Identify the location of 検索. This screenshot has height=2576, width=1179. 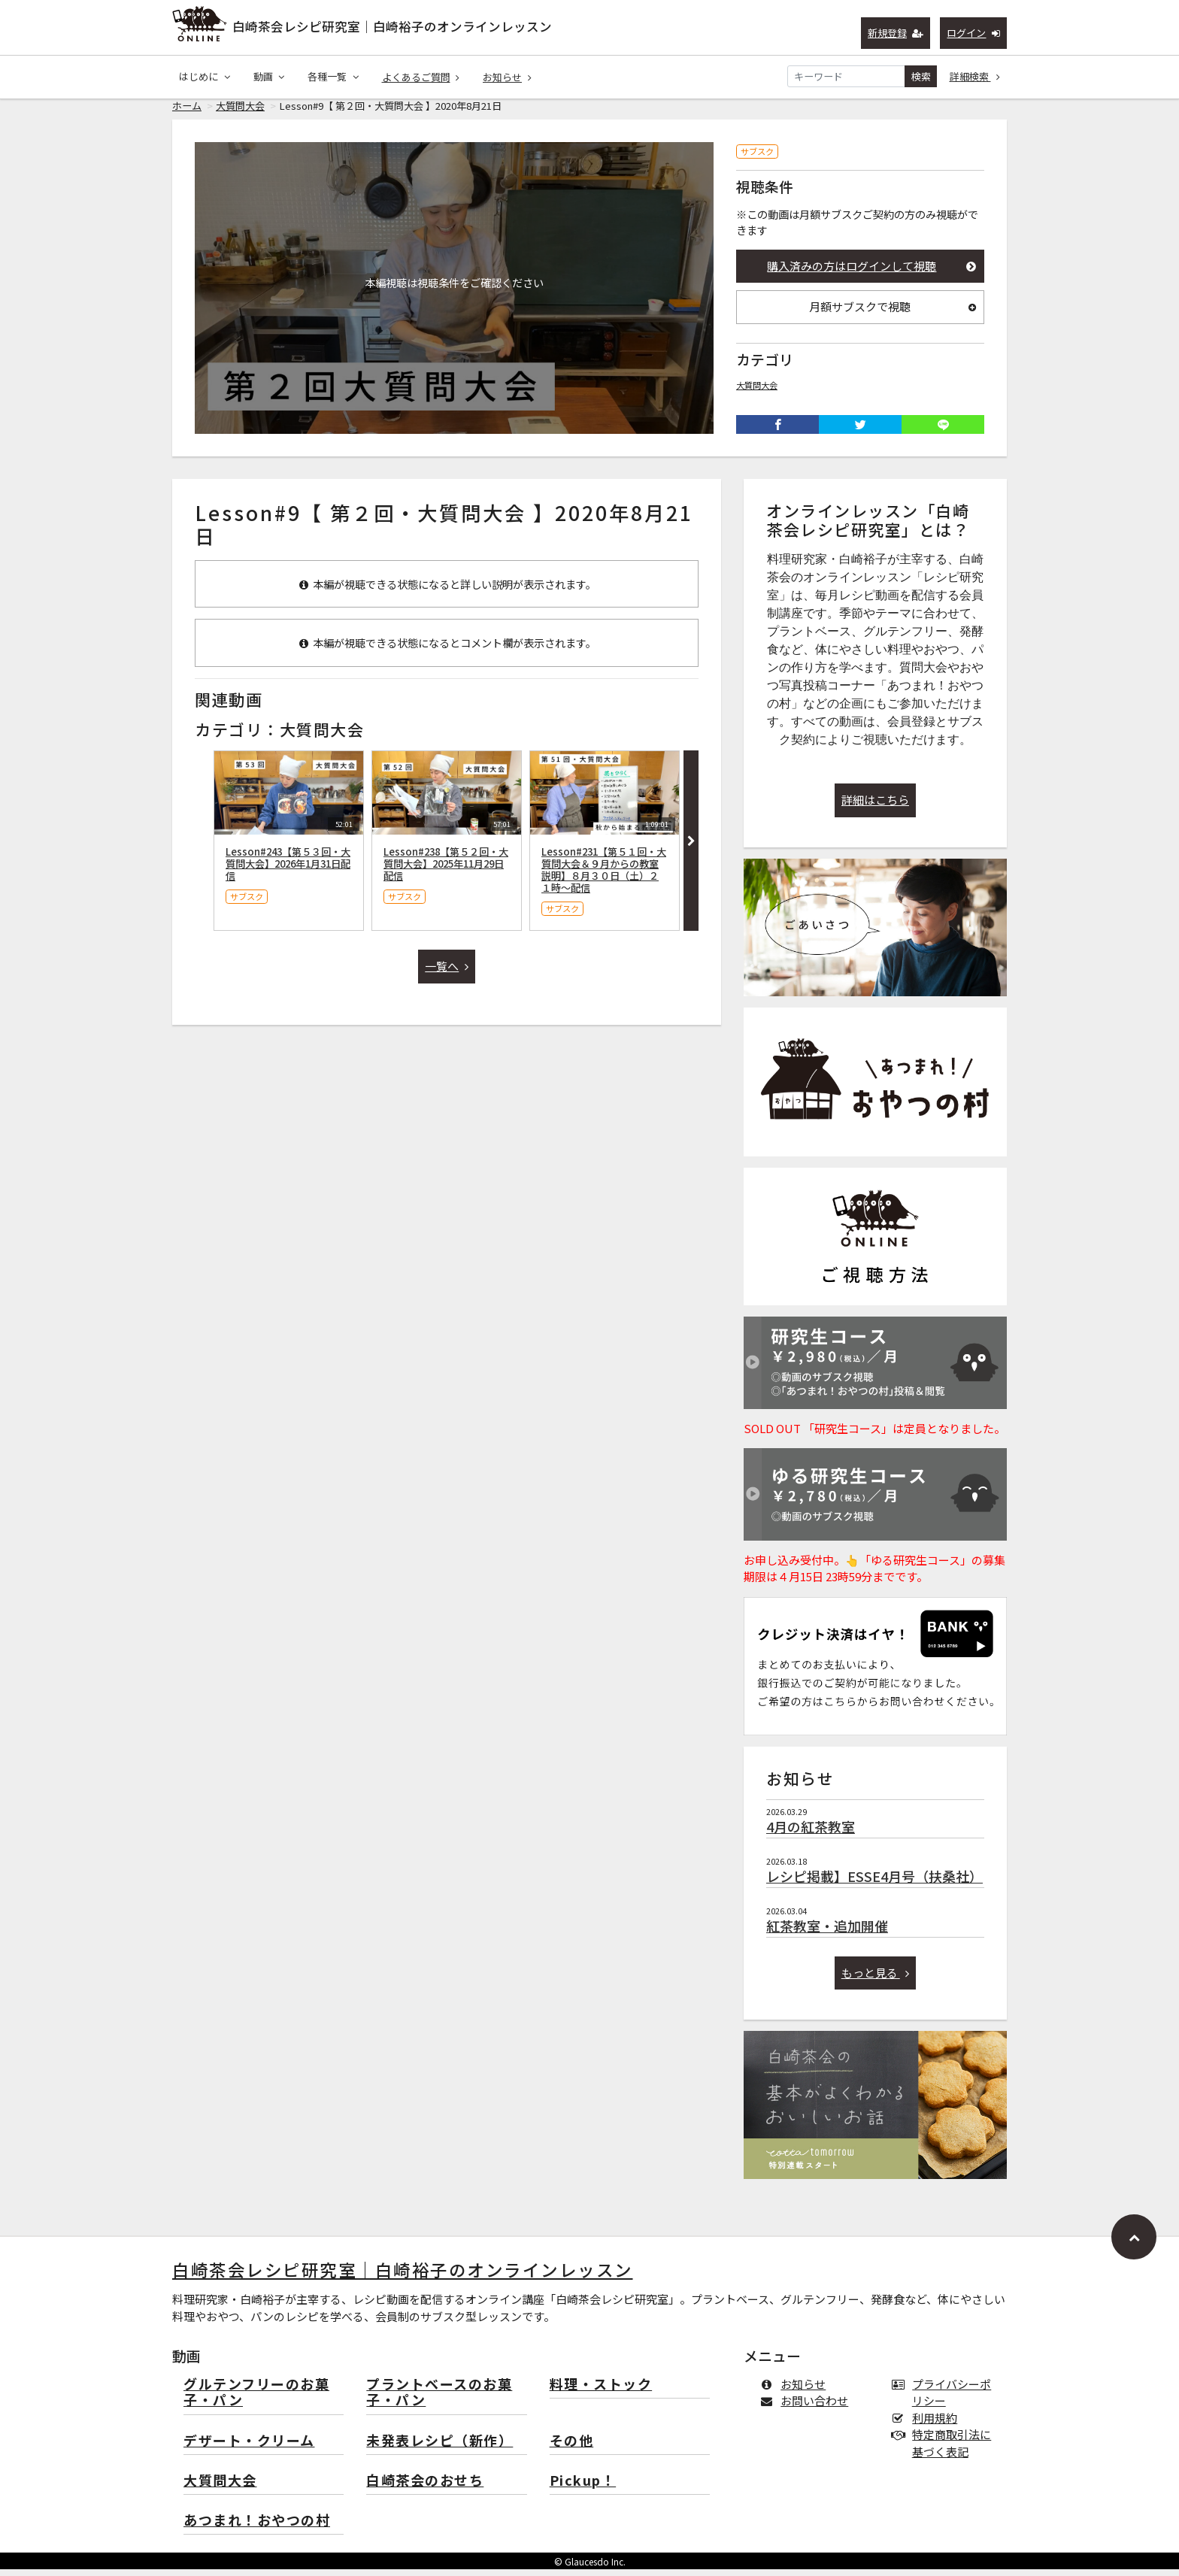
(921, 76).